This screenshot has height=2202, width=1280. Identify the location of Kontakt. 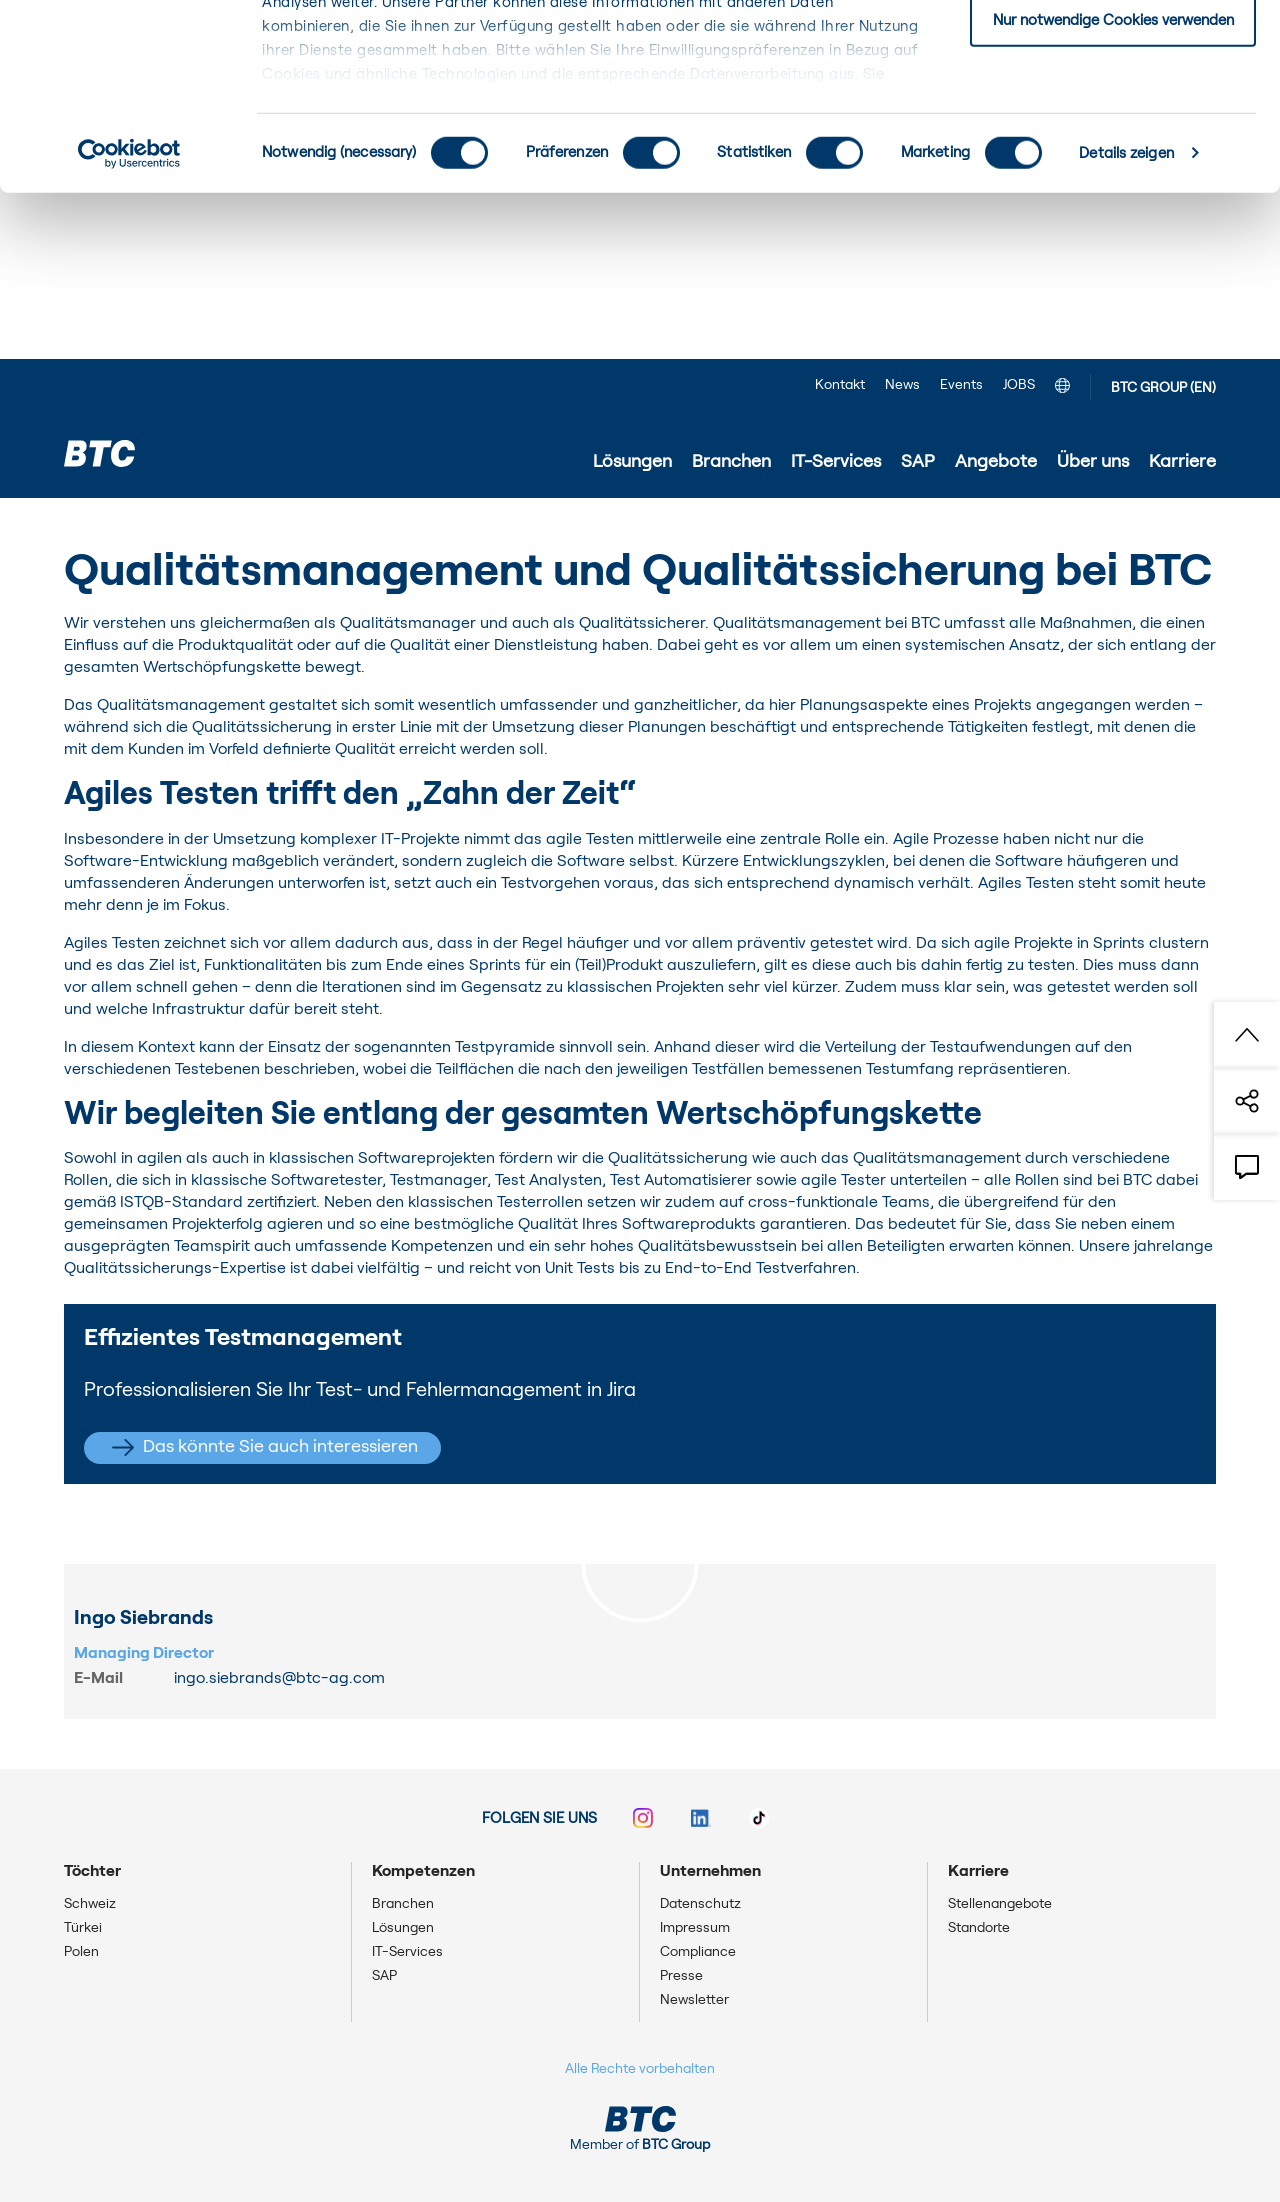
(840, 385).